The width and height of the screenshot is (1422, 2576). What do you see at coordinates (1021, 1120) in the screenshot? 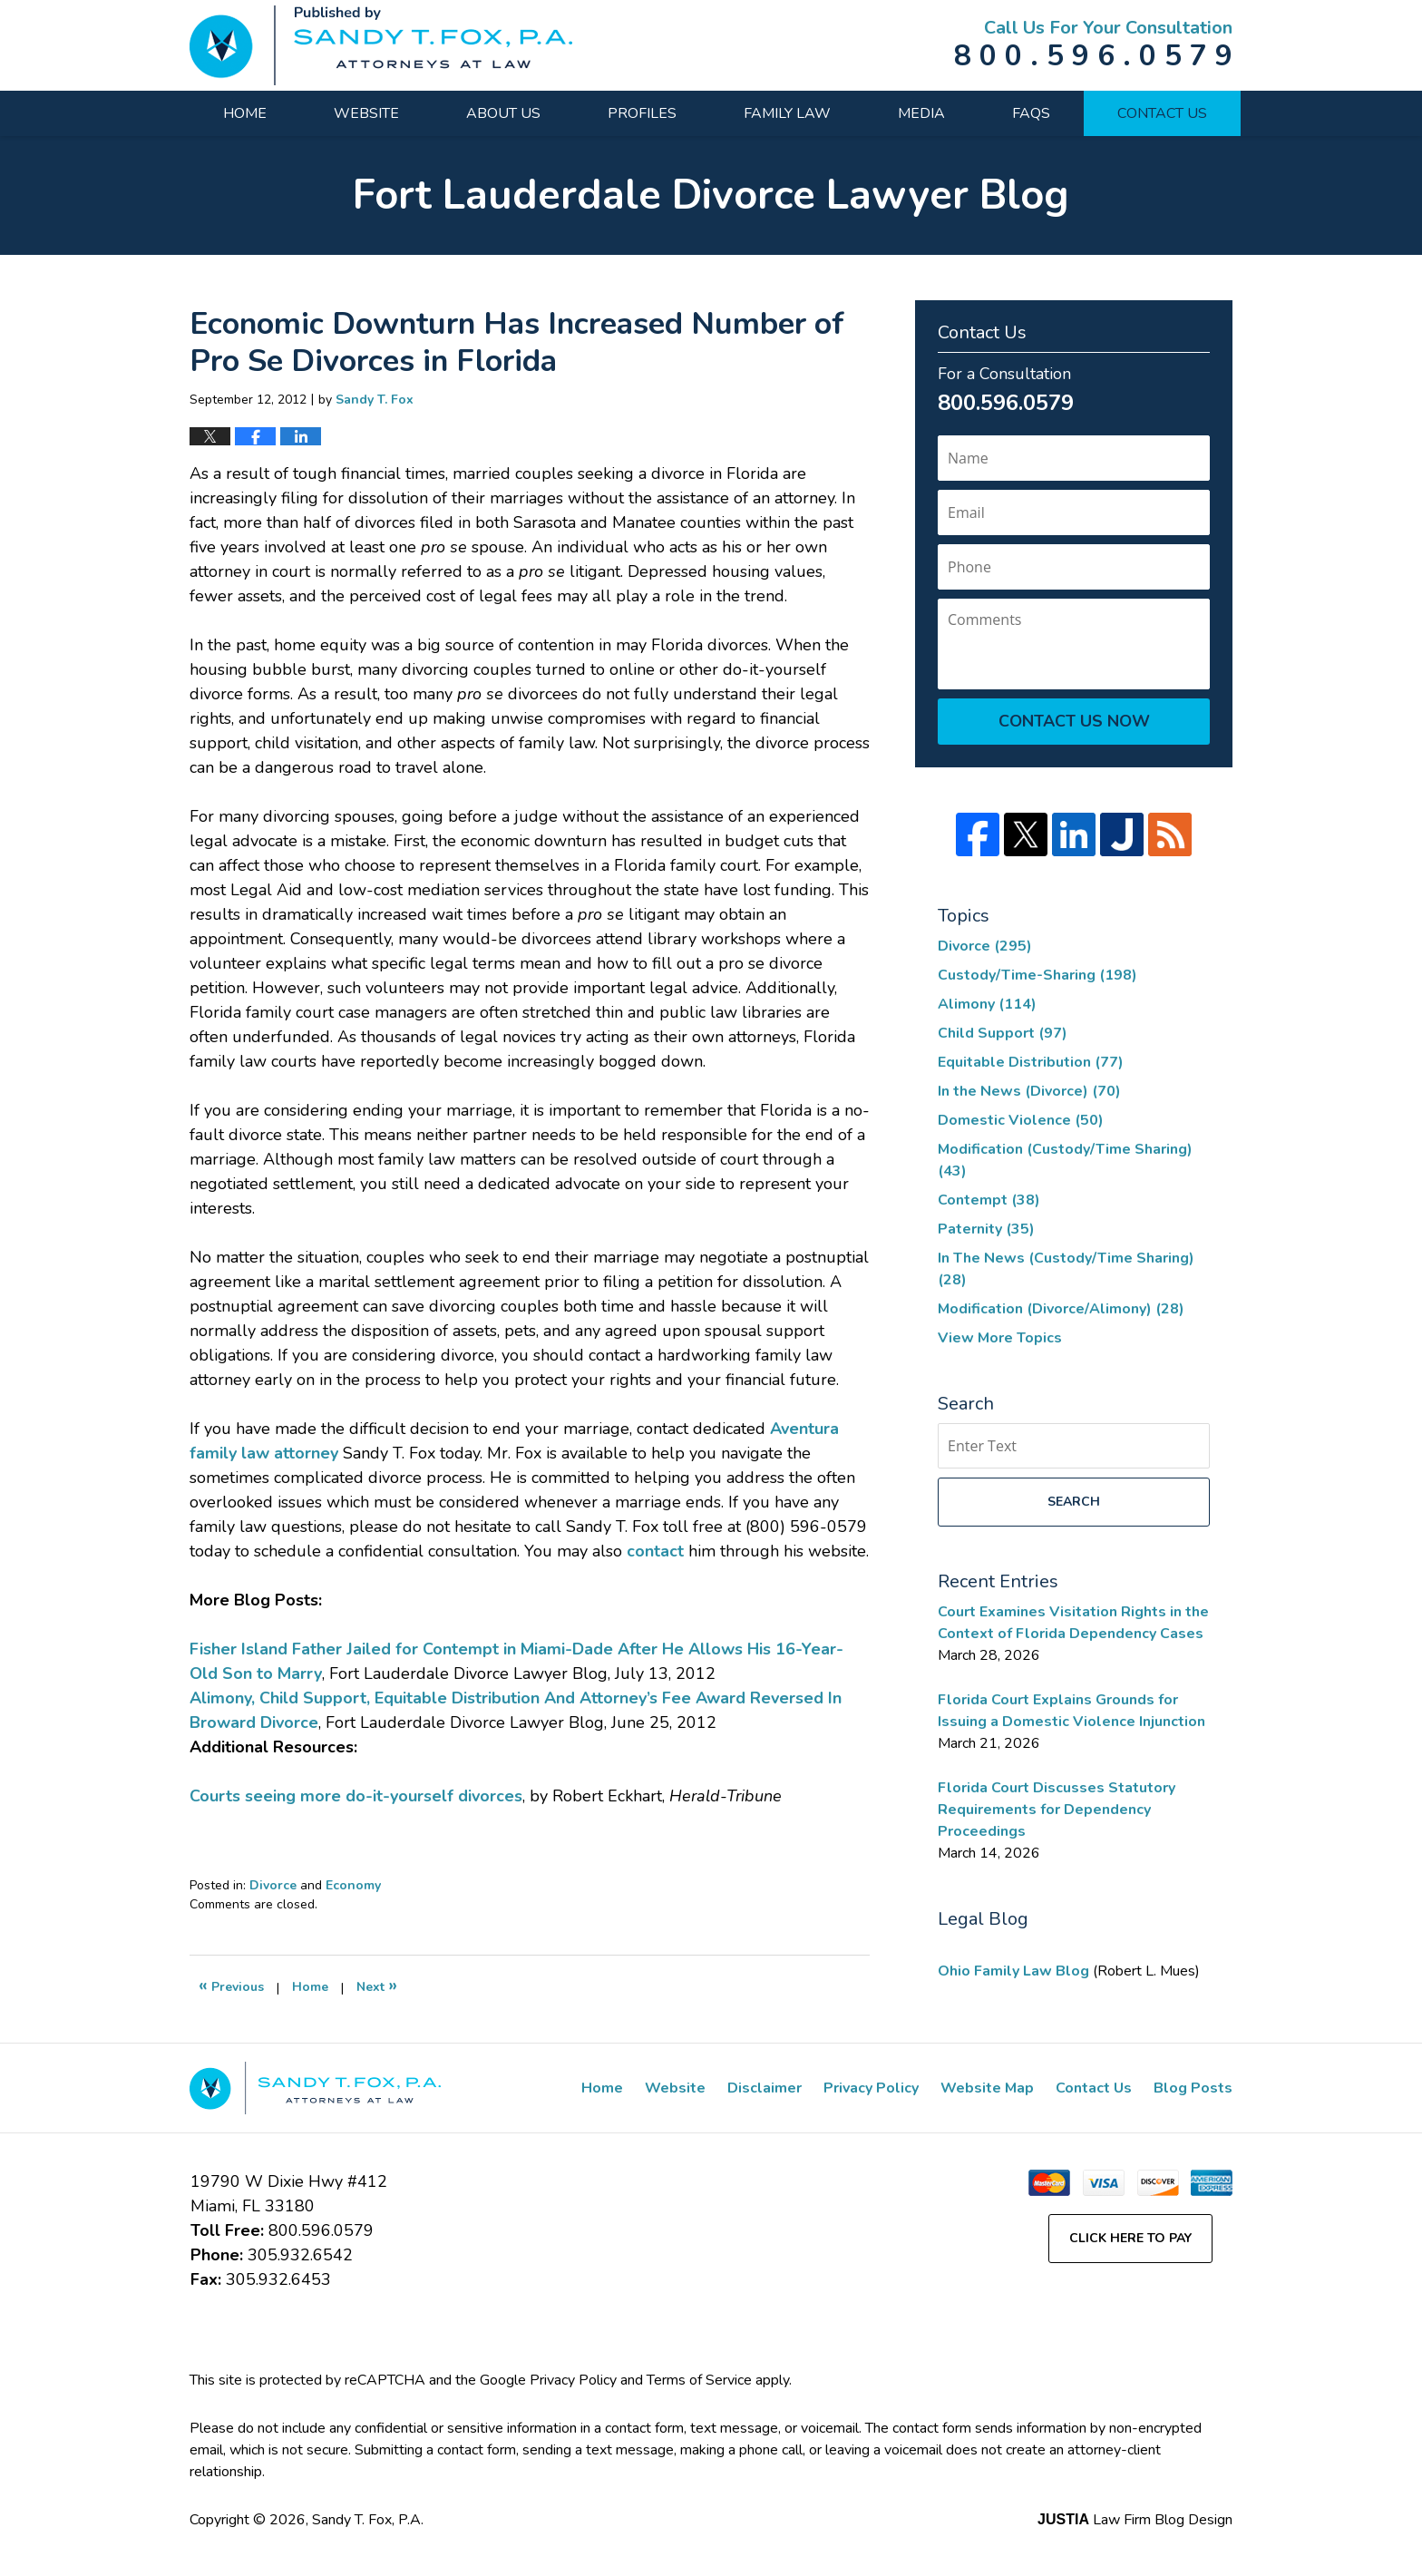
I see `Domestic Violence` at bounding box center [1021, 1120].